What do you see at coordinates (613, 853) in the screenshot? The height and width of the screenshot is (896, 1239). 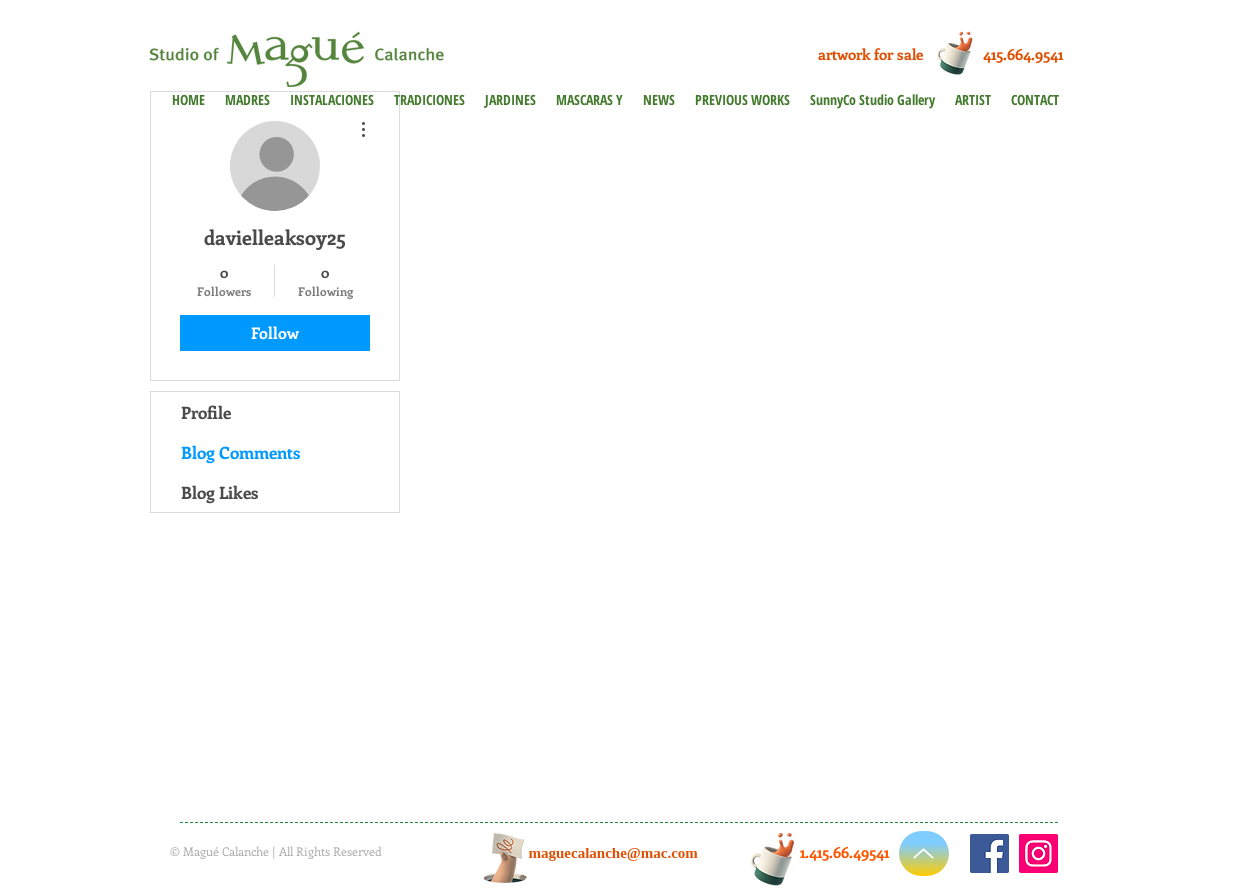 I see `maguecalanche@mac.com` at bounding box center [613, 853].